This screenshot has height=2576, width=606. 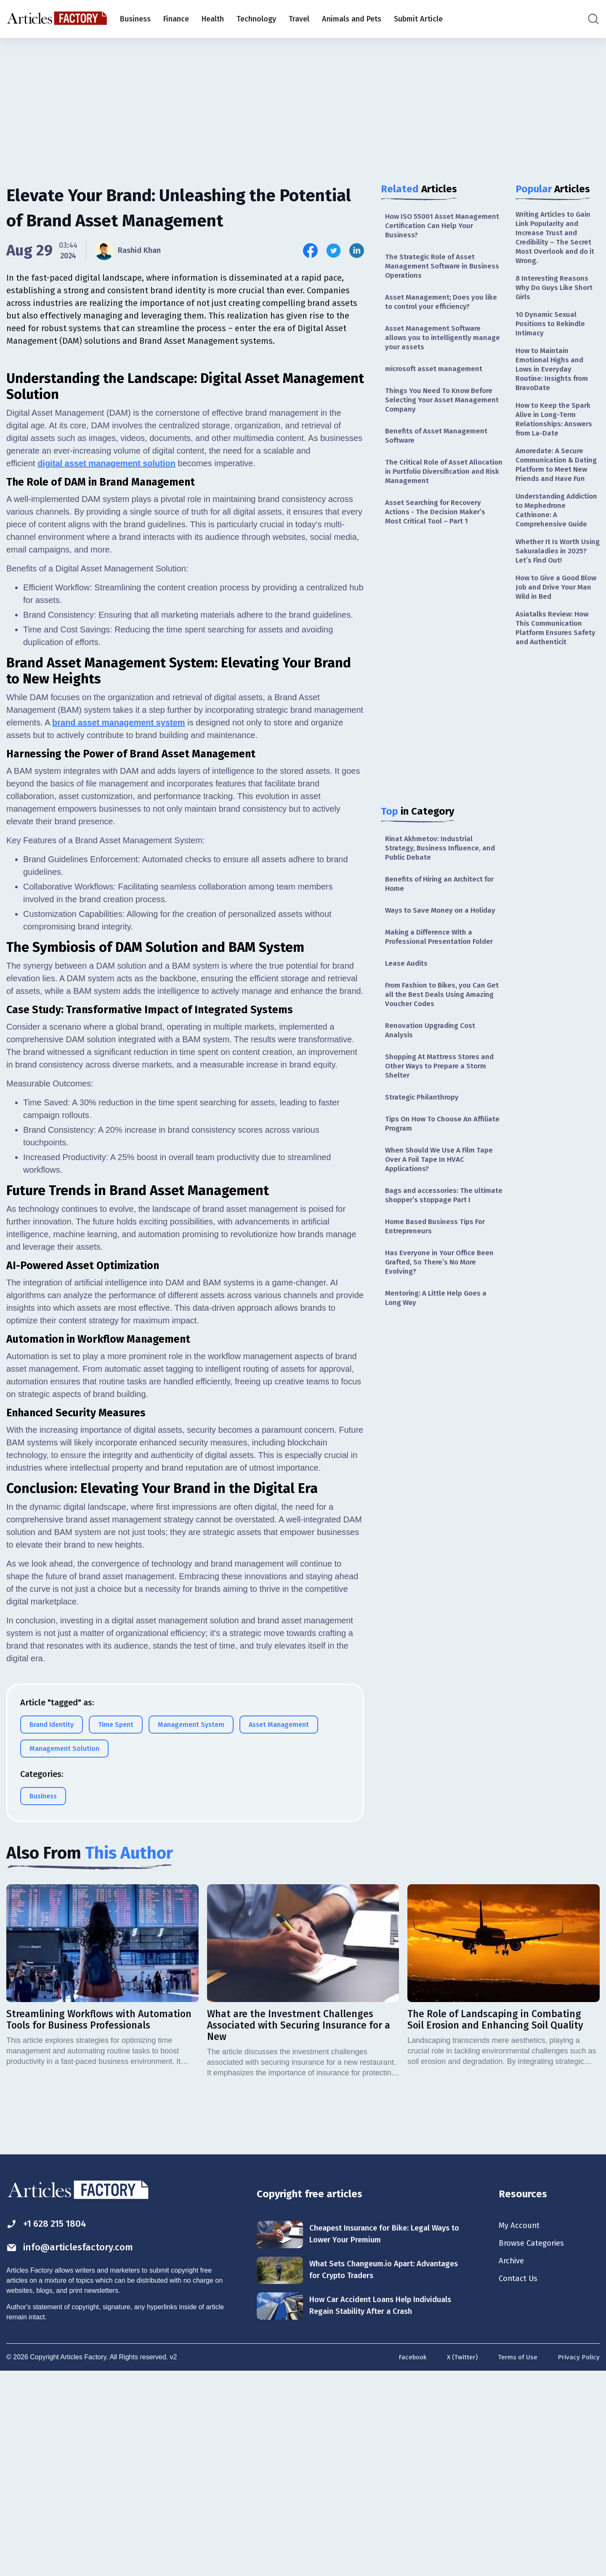 What do you see at coordinates (557, 616) in the screenshot?
I see `How to Give a Good Blow Job and Drive Your Man Wild in Bed` at bounding box center [557, 616].